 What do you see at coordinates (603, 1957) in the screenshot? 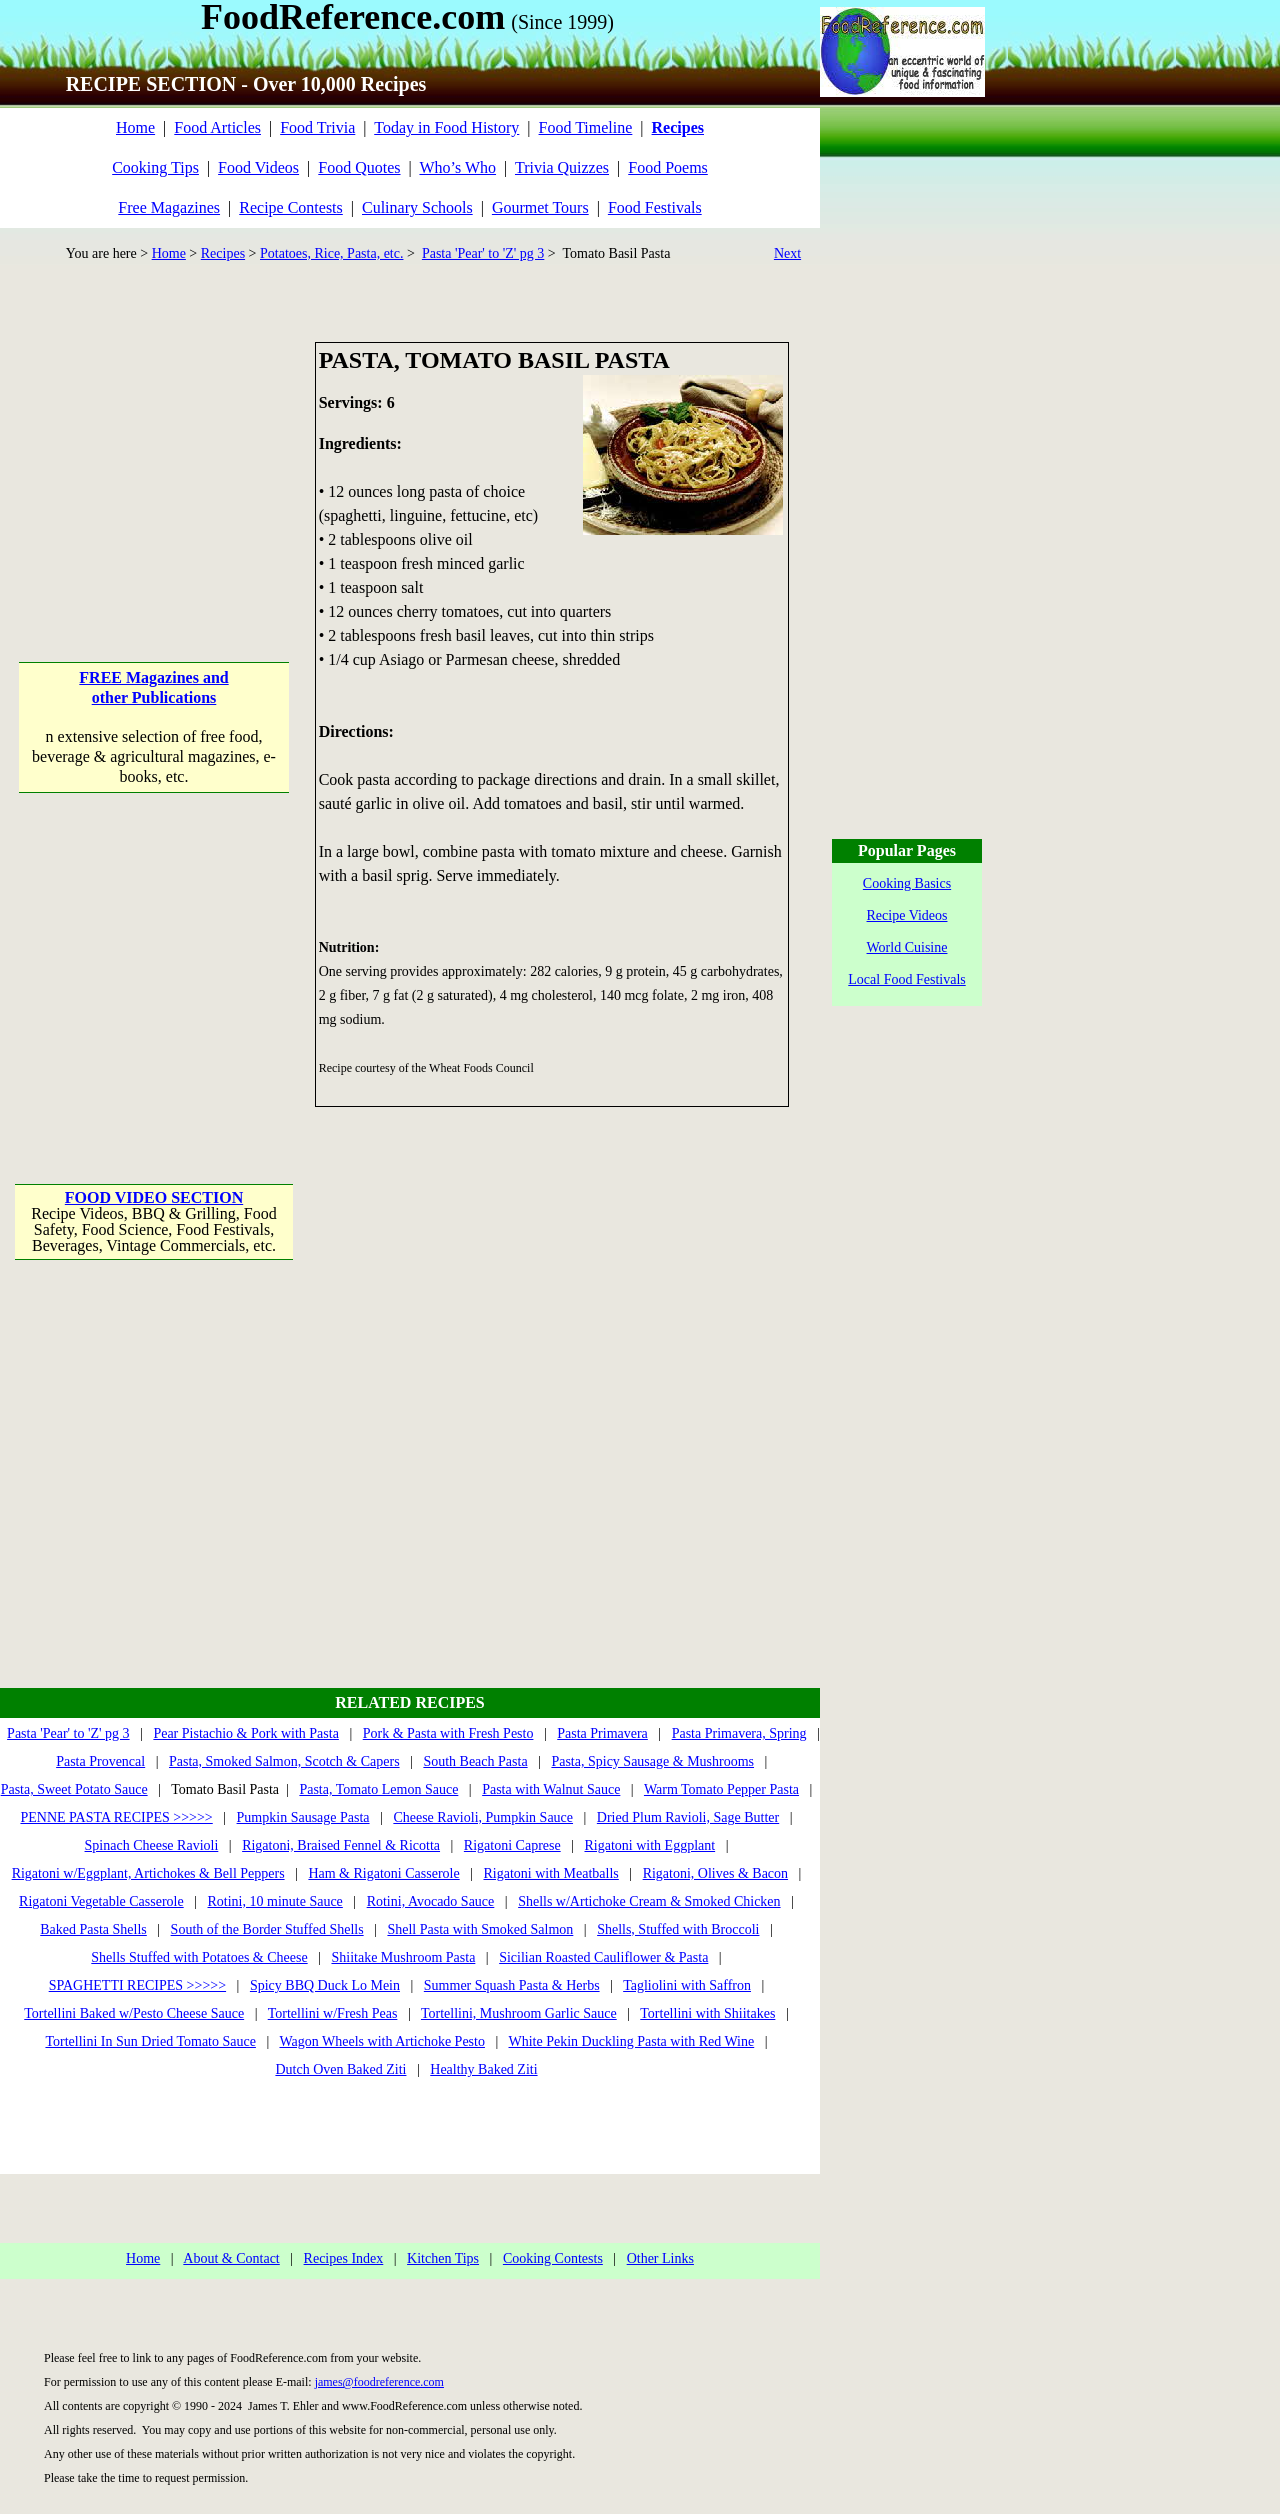
I see `Sicilian Roasted Cauliflower & Pasta` at bounding box center [603, 1957].